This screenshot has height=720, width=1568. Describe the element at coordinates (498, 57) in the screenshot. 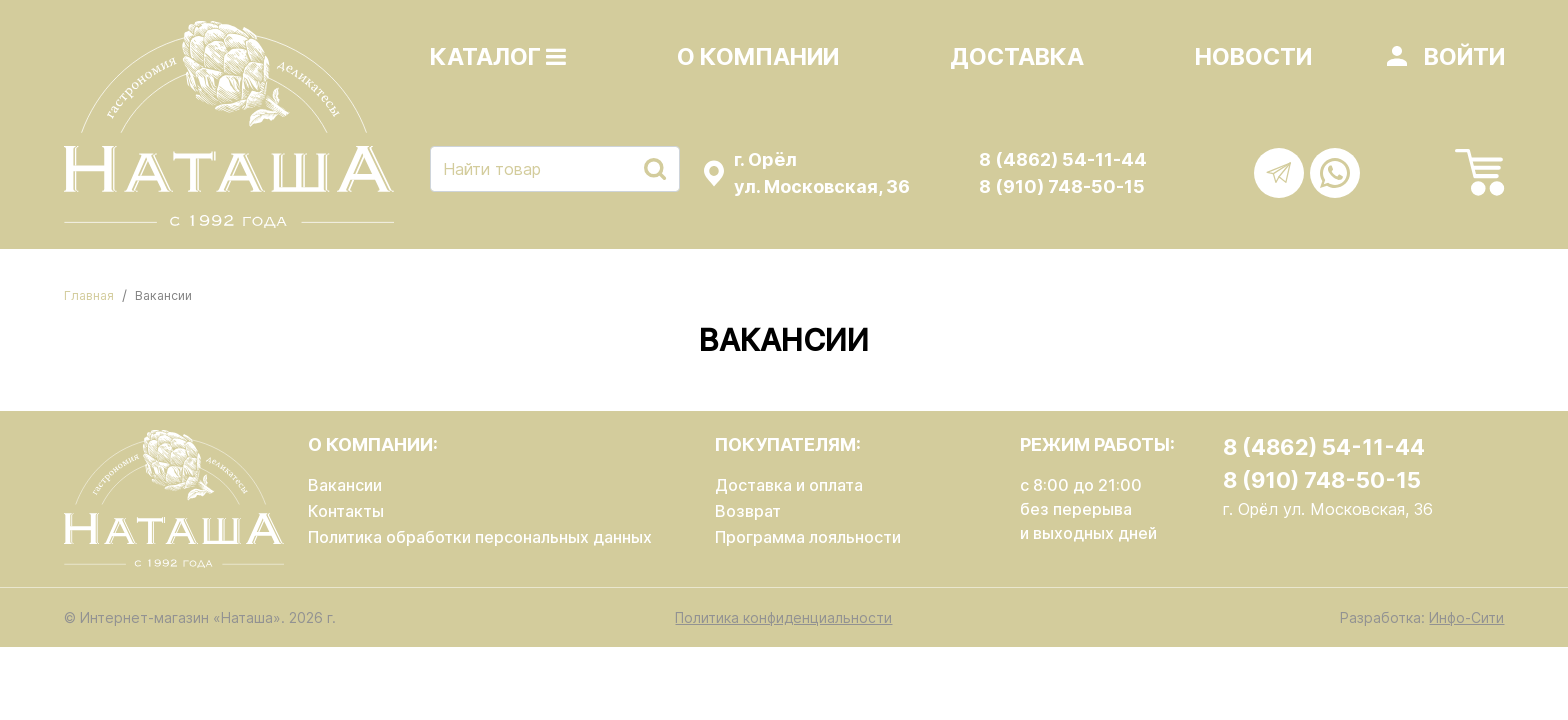

I see `Каталог` at that location.